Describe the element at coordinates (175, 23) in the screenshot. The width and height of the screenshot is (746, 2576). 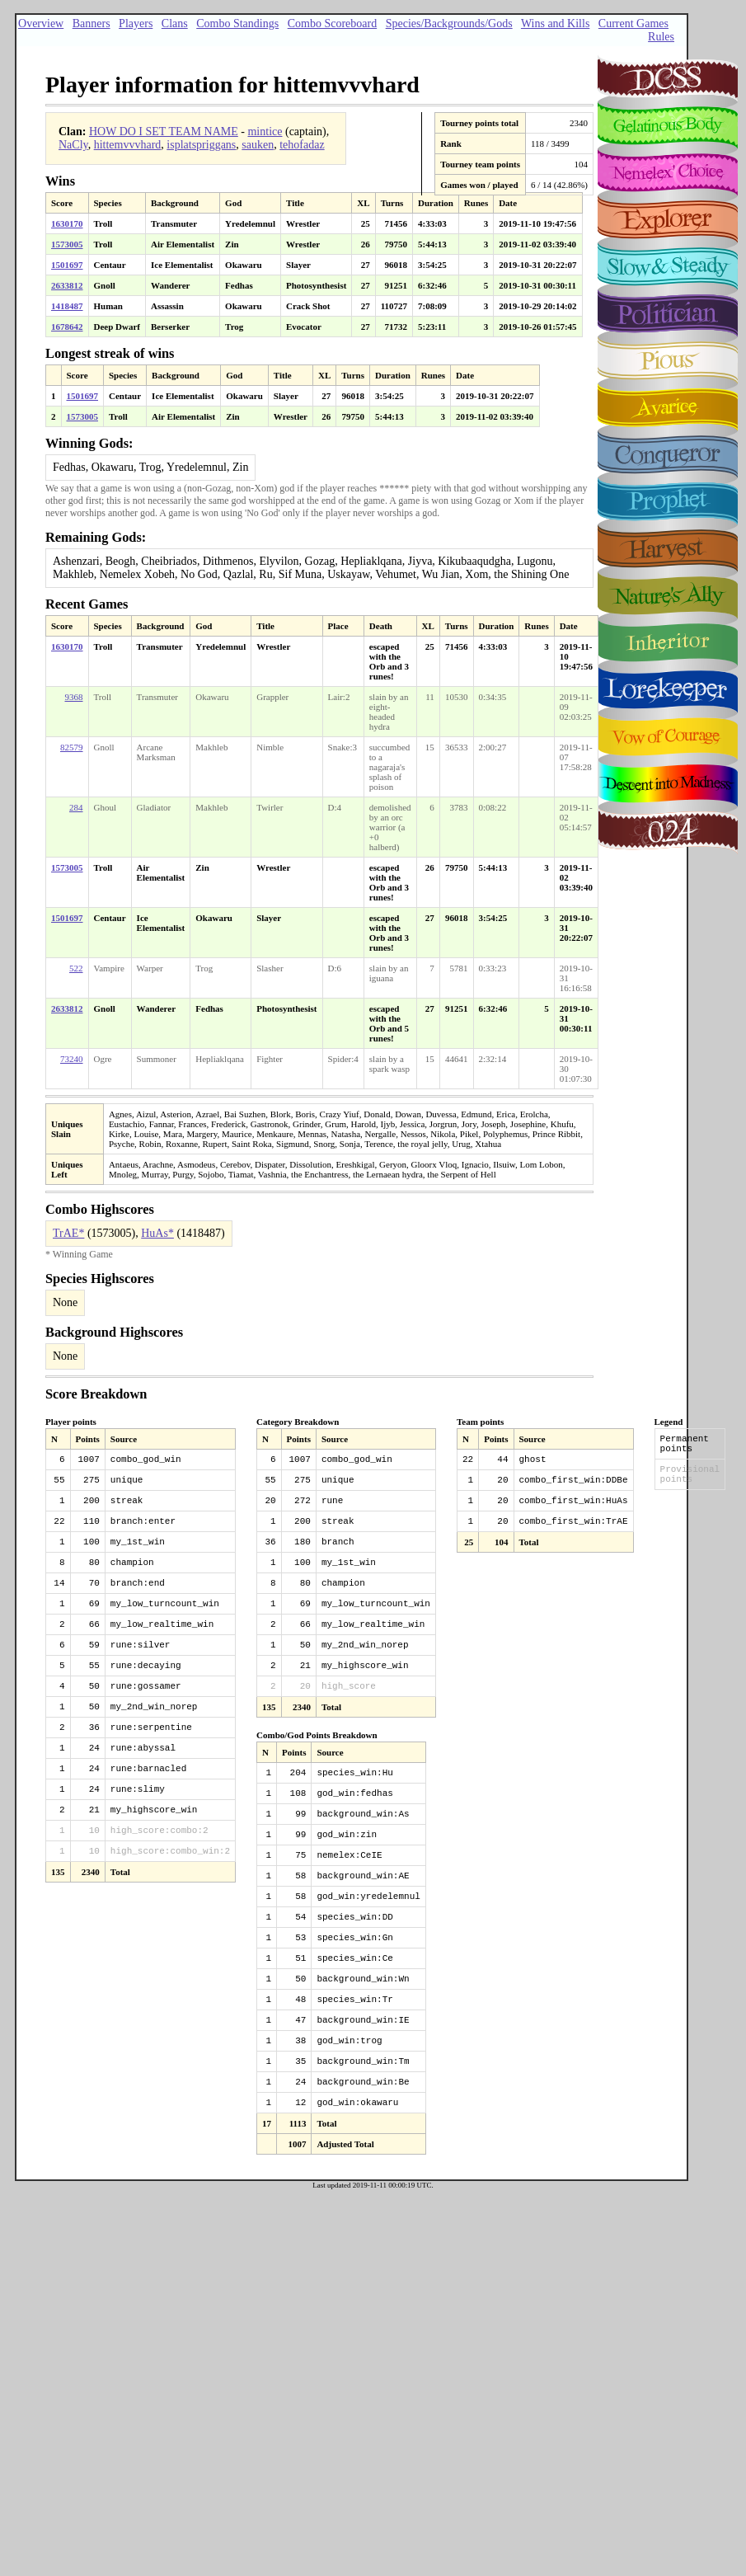
I see `Clans` at that location.